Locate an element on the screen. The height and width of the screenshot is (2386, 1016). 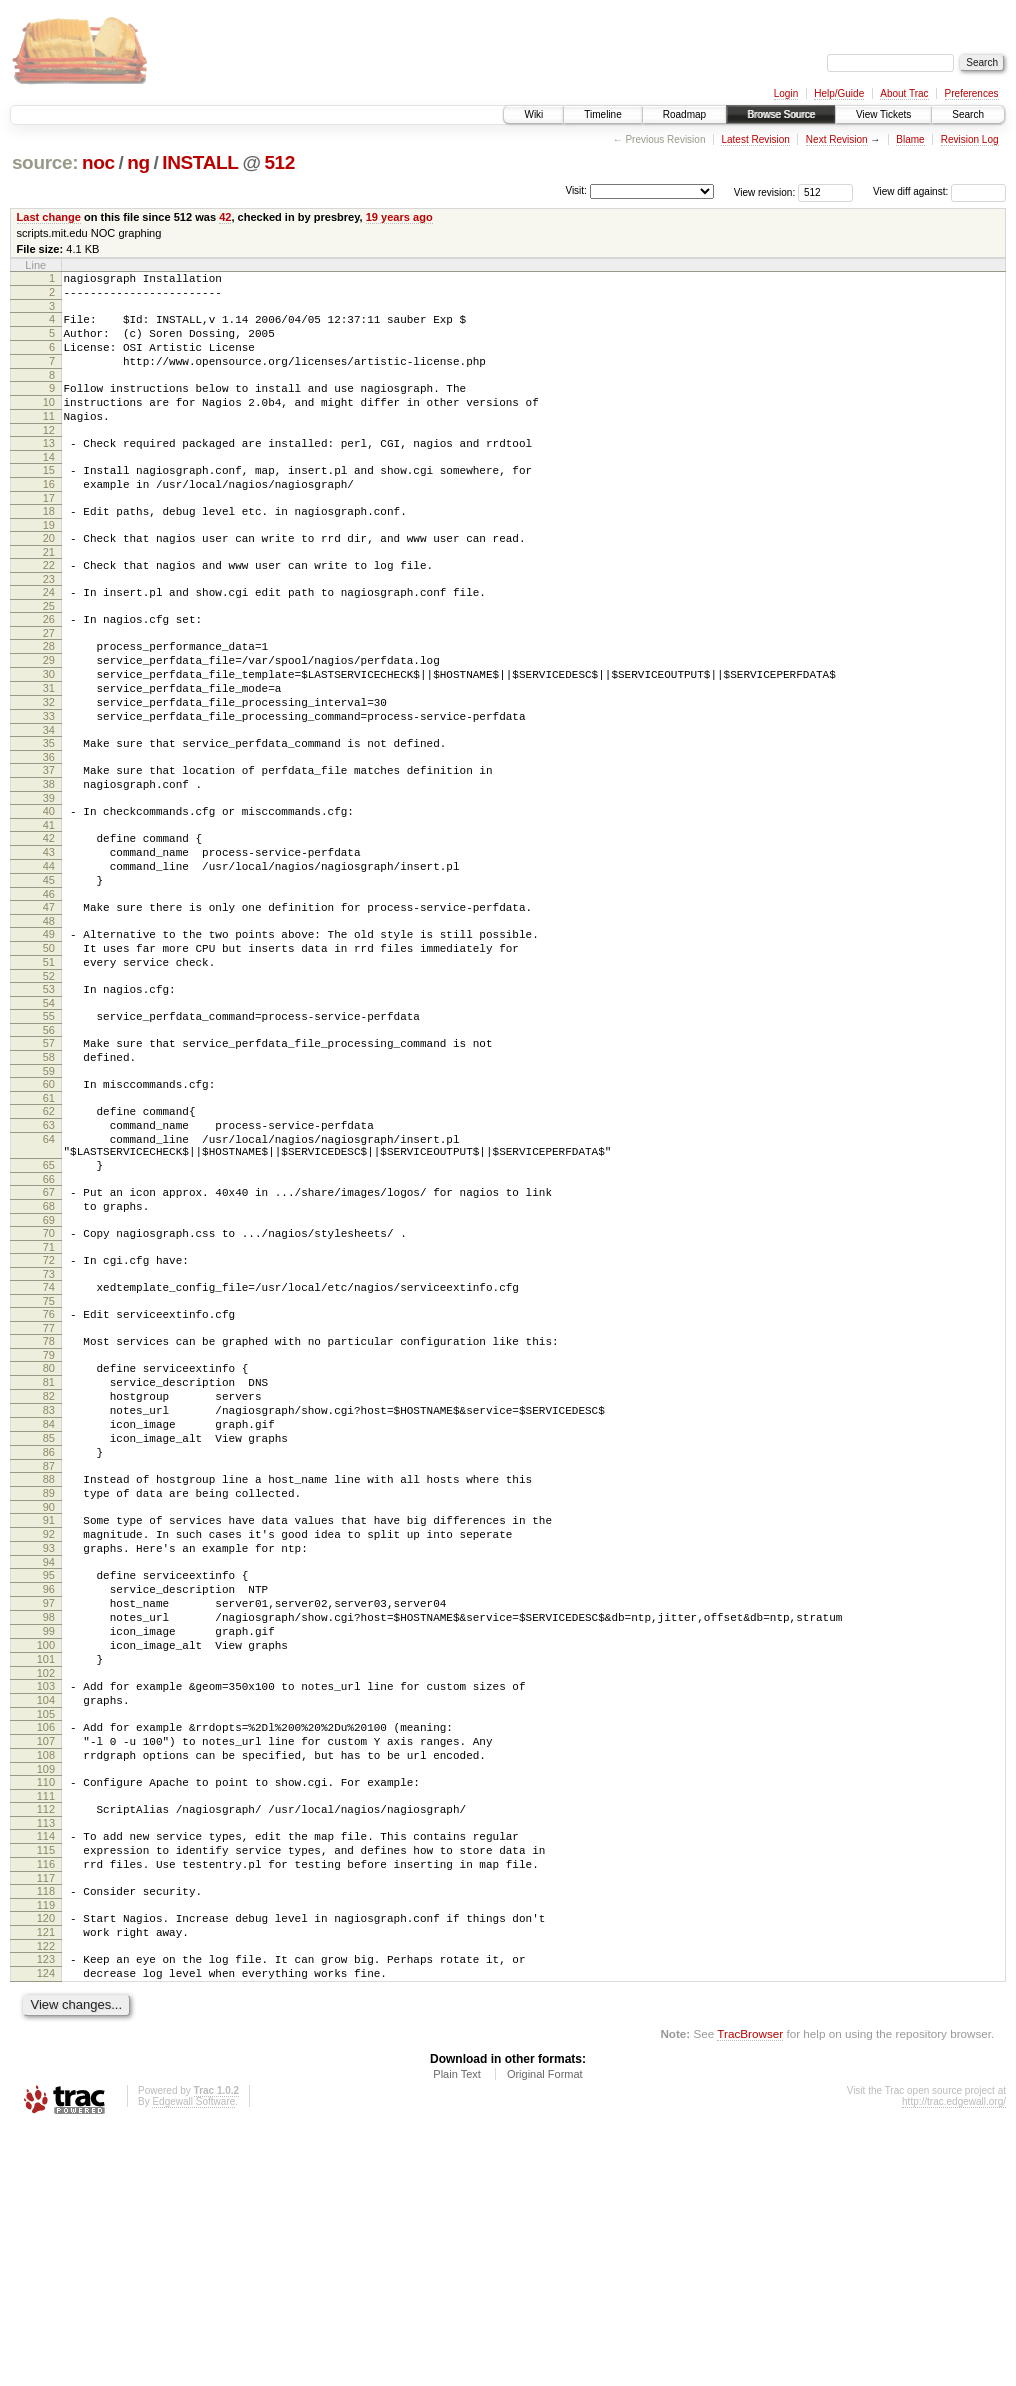
124 is located at coordinates (46, 2228).